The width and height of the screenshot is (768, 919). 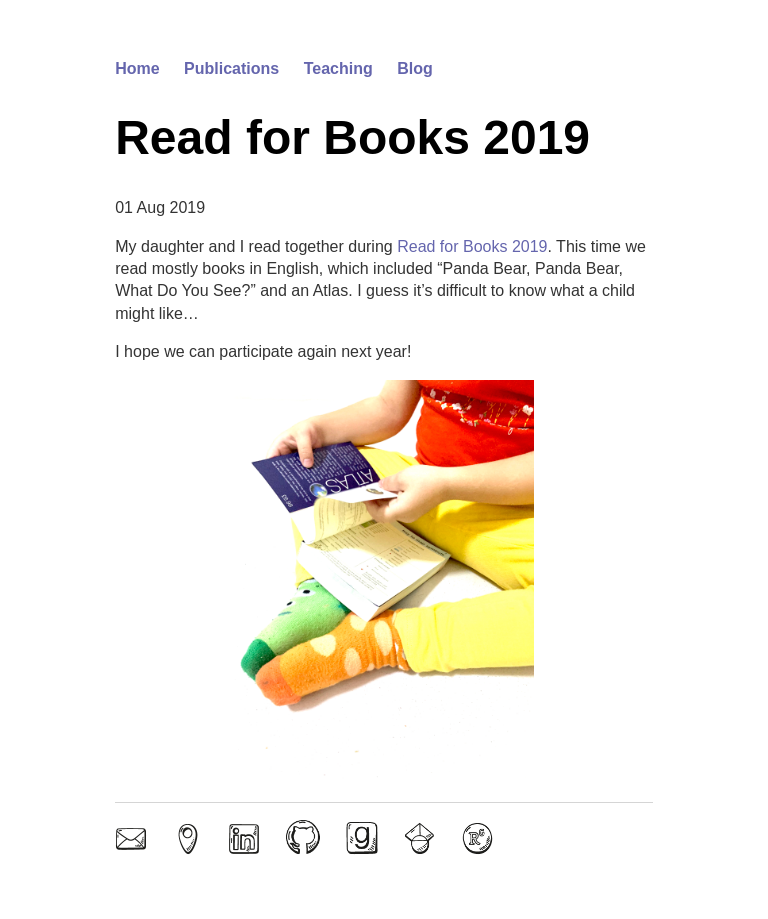 What do you see at coordinates (137, 68) in the screenshot?
I see `Home` at bounding box center [137, 68].